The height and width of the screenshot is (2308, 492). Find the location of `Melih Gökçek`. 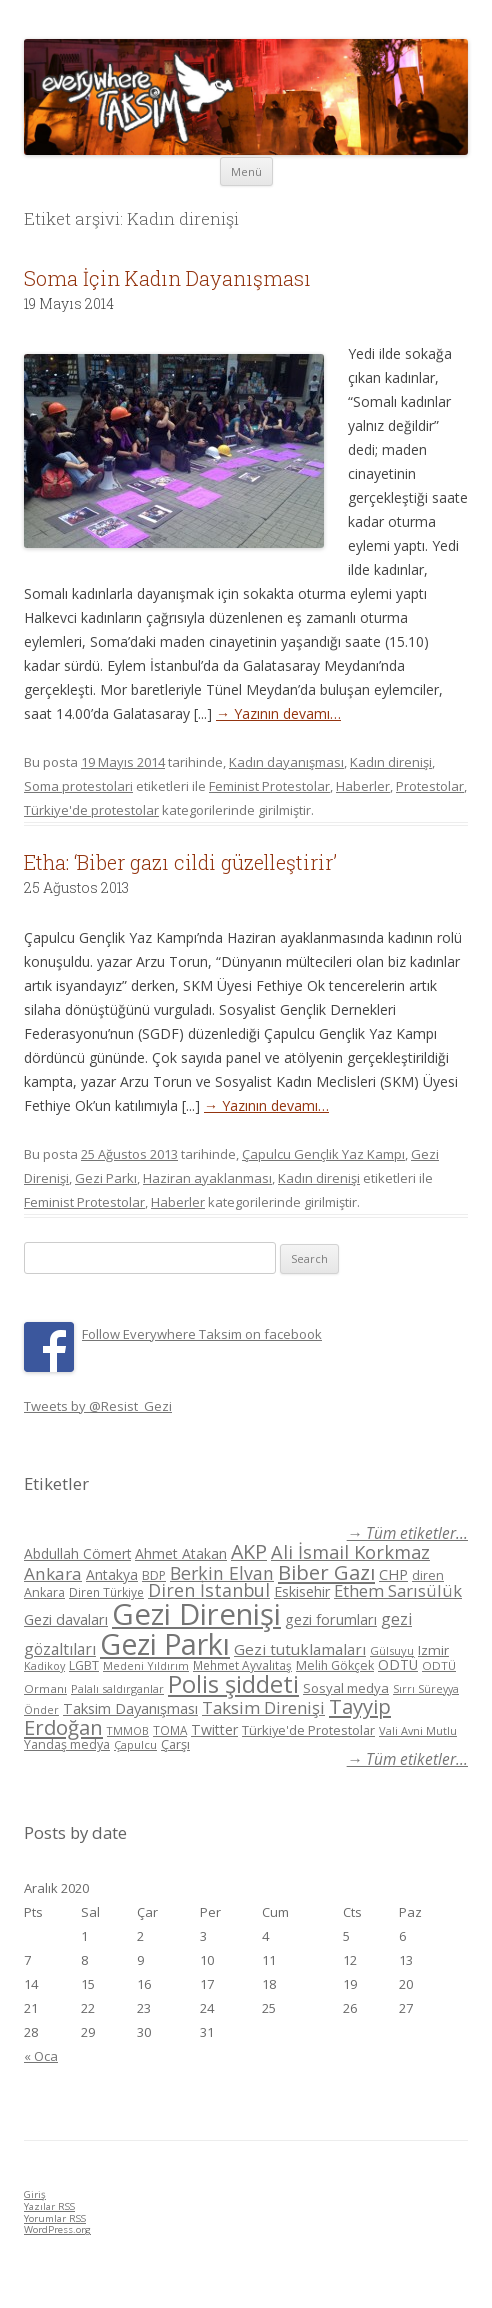

Melih Gökçek is located at coordinates (335, 1665).